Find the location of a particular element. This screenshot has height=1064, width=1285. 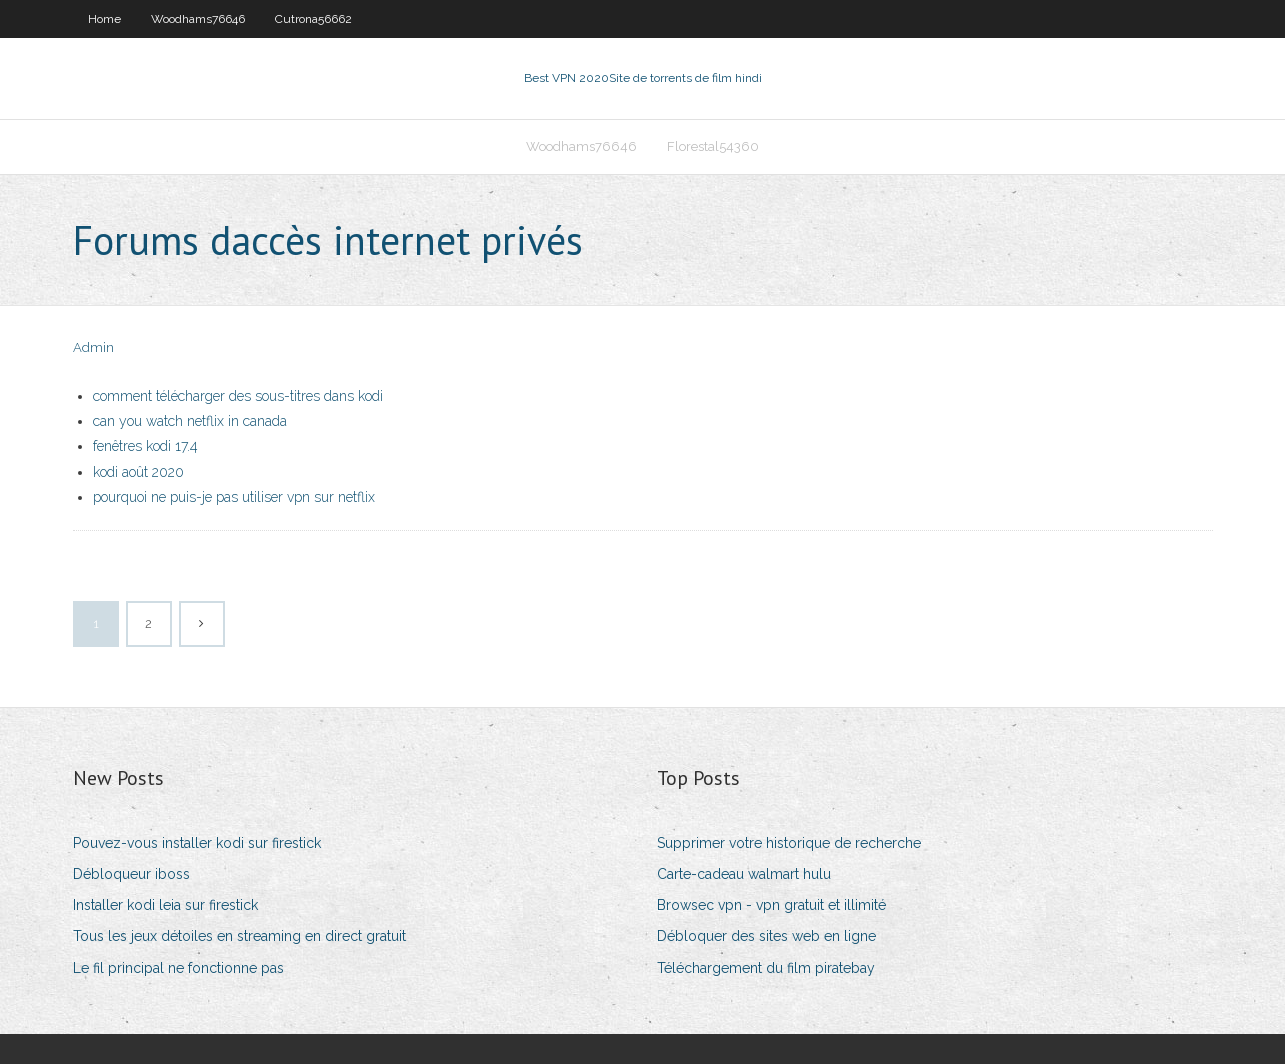

Supprimer votre historique de recherche is located at coordinates (789, 843).